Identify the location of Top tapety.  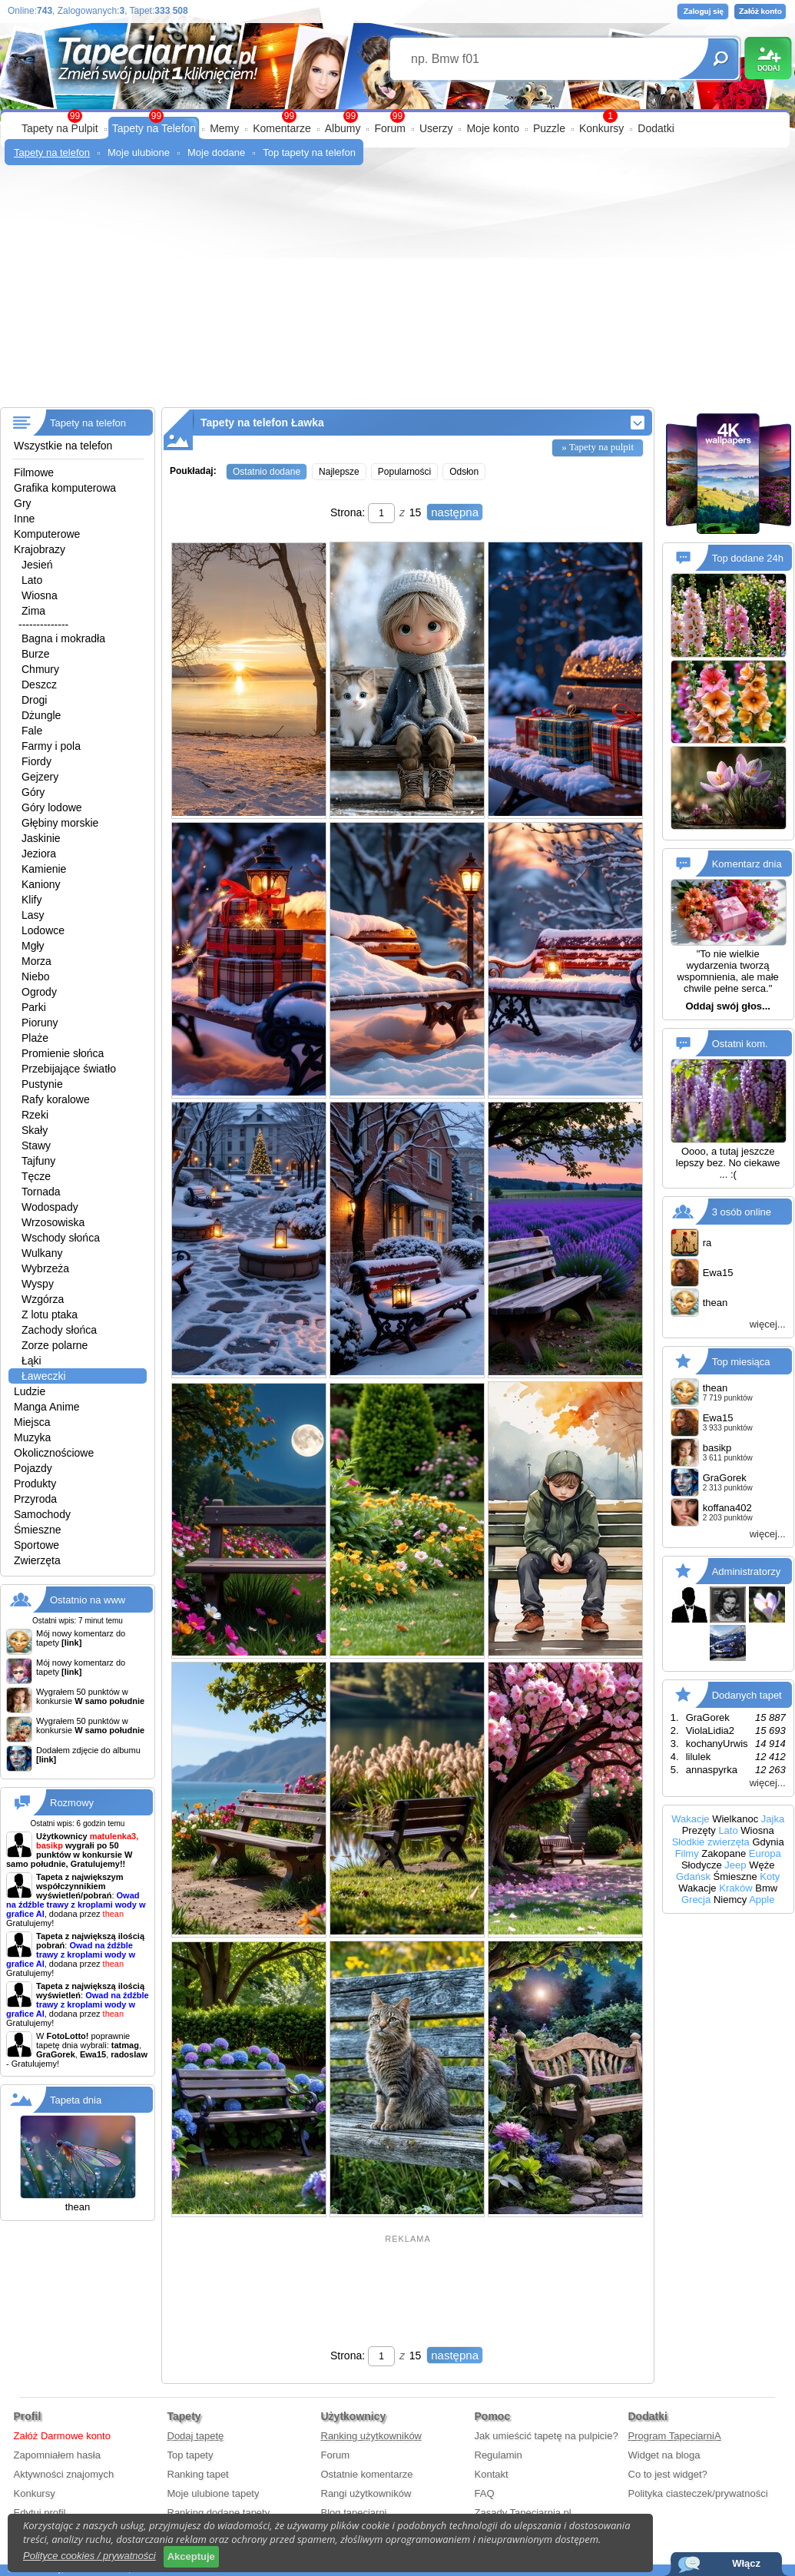
(190, 2455).